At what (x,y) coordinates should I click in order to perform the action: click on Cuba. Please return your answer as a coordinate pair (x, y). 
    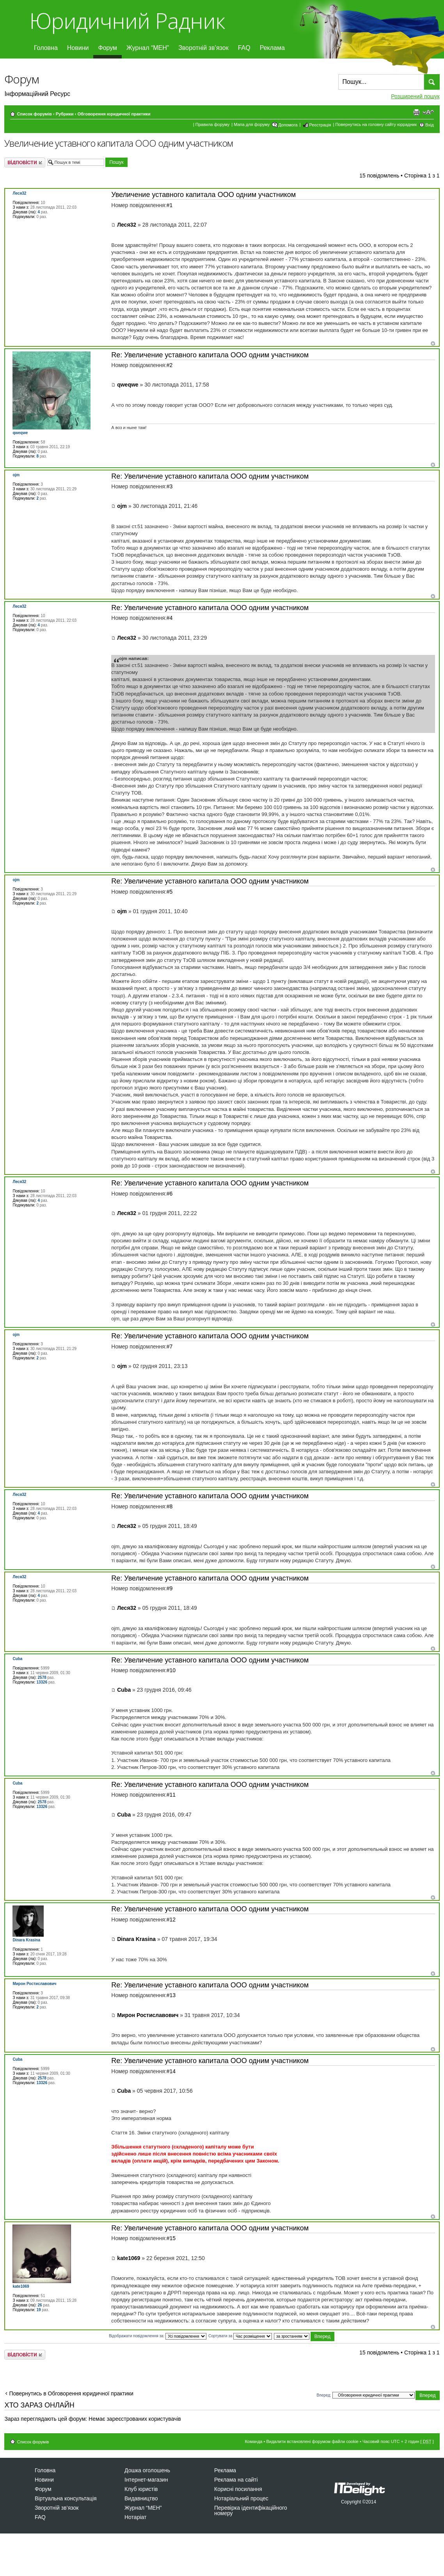
    Looking at the image, I should click on (124, 1690).